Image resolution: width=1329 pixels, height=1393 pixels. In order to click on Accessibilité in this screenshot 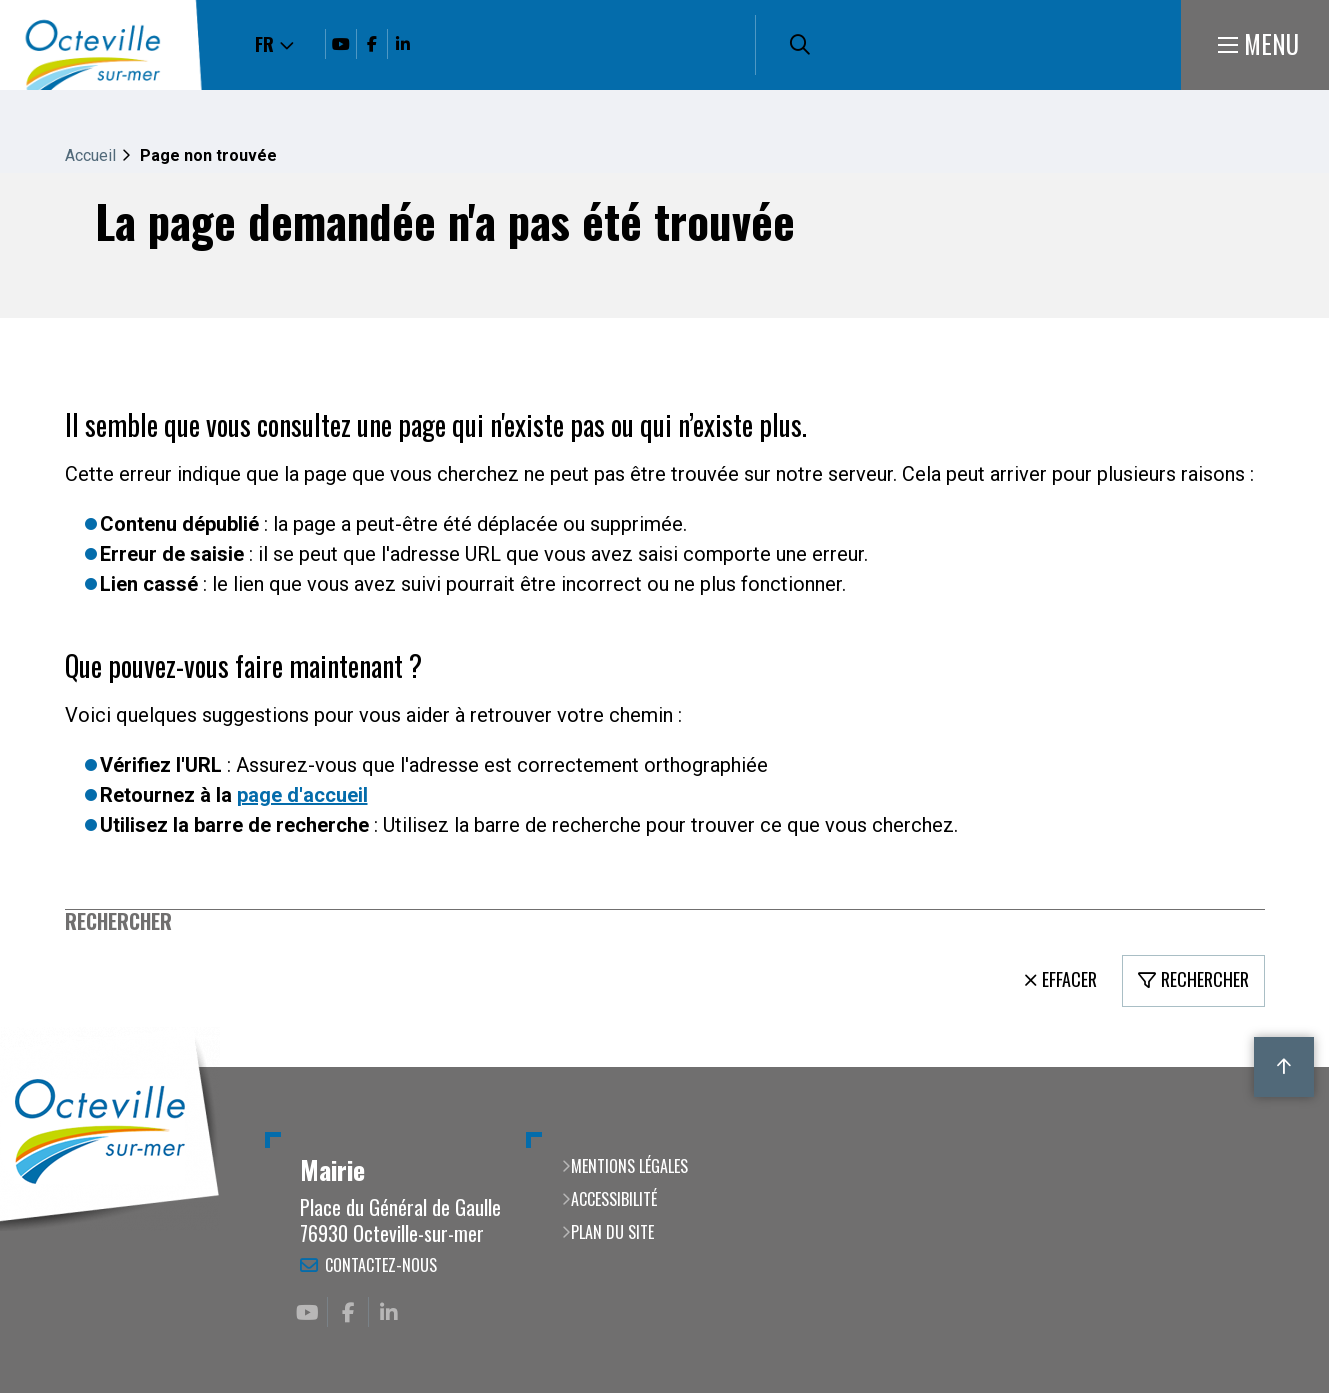, I will do `click(614, 1199)`.